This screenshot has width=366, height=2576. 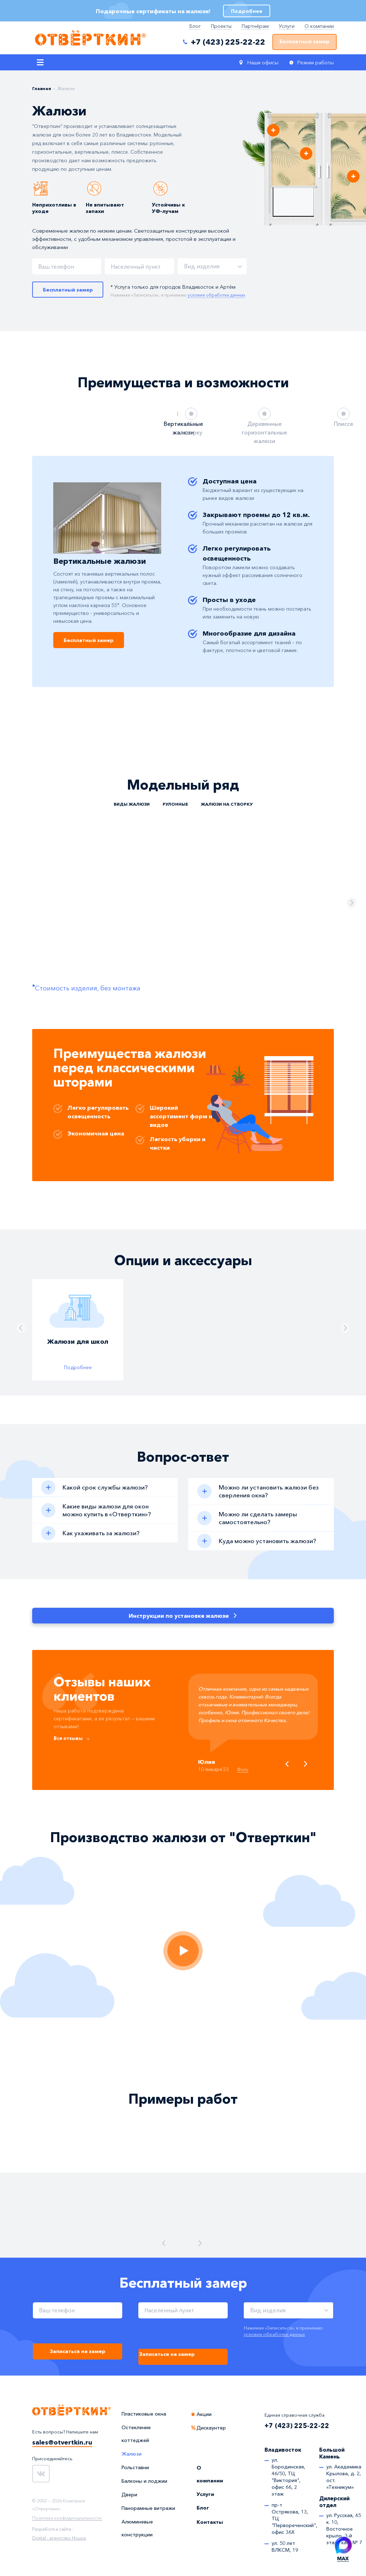 I want to click on Контакты, so click(x=210, y=2522).